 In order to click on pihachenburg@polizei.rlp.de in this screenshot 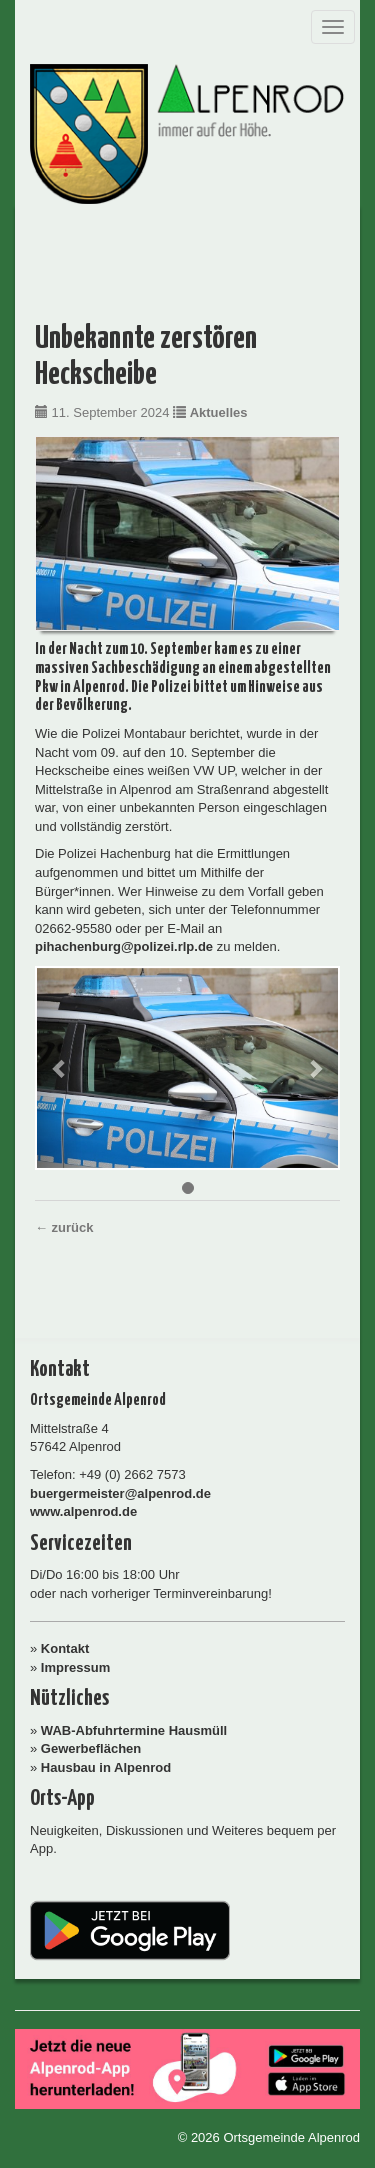, I will do `click(124, 946)`.